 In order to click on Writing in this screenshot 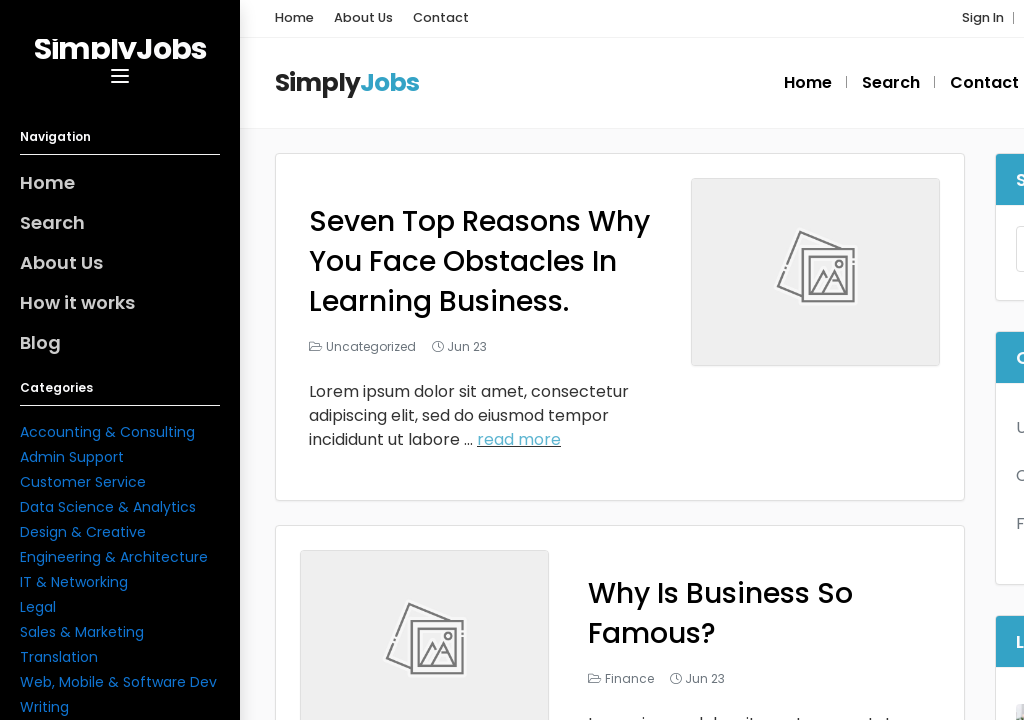, I will do `click(44, 707)`.